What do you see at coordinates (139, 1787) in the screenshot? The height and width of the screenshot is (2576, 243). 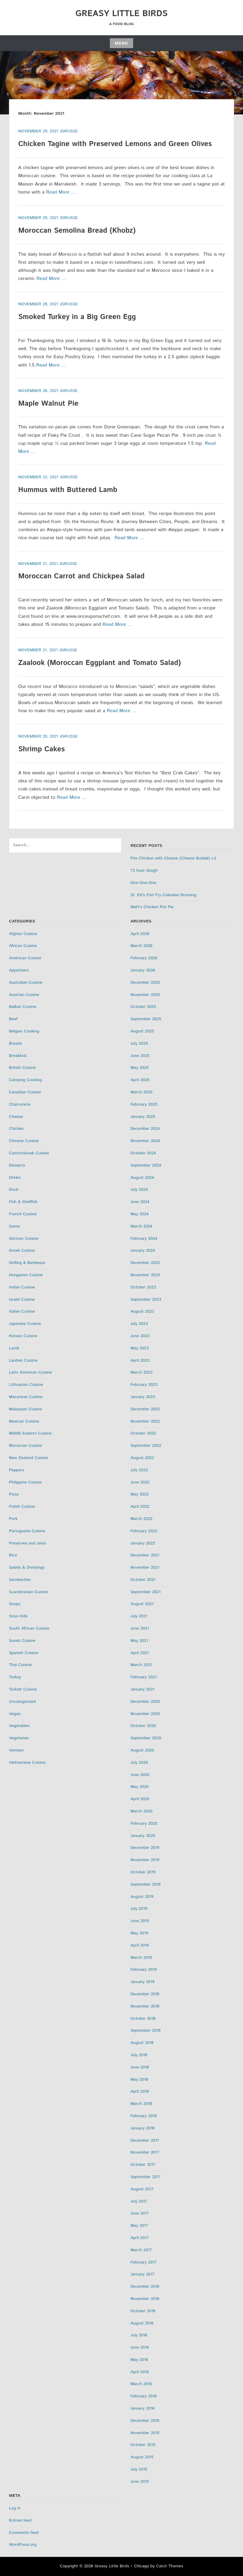 I see `May 2020` at bounding box center [139, 1787].